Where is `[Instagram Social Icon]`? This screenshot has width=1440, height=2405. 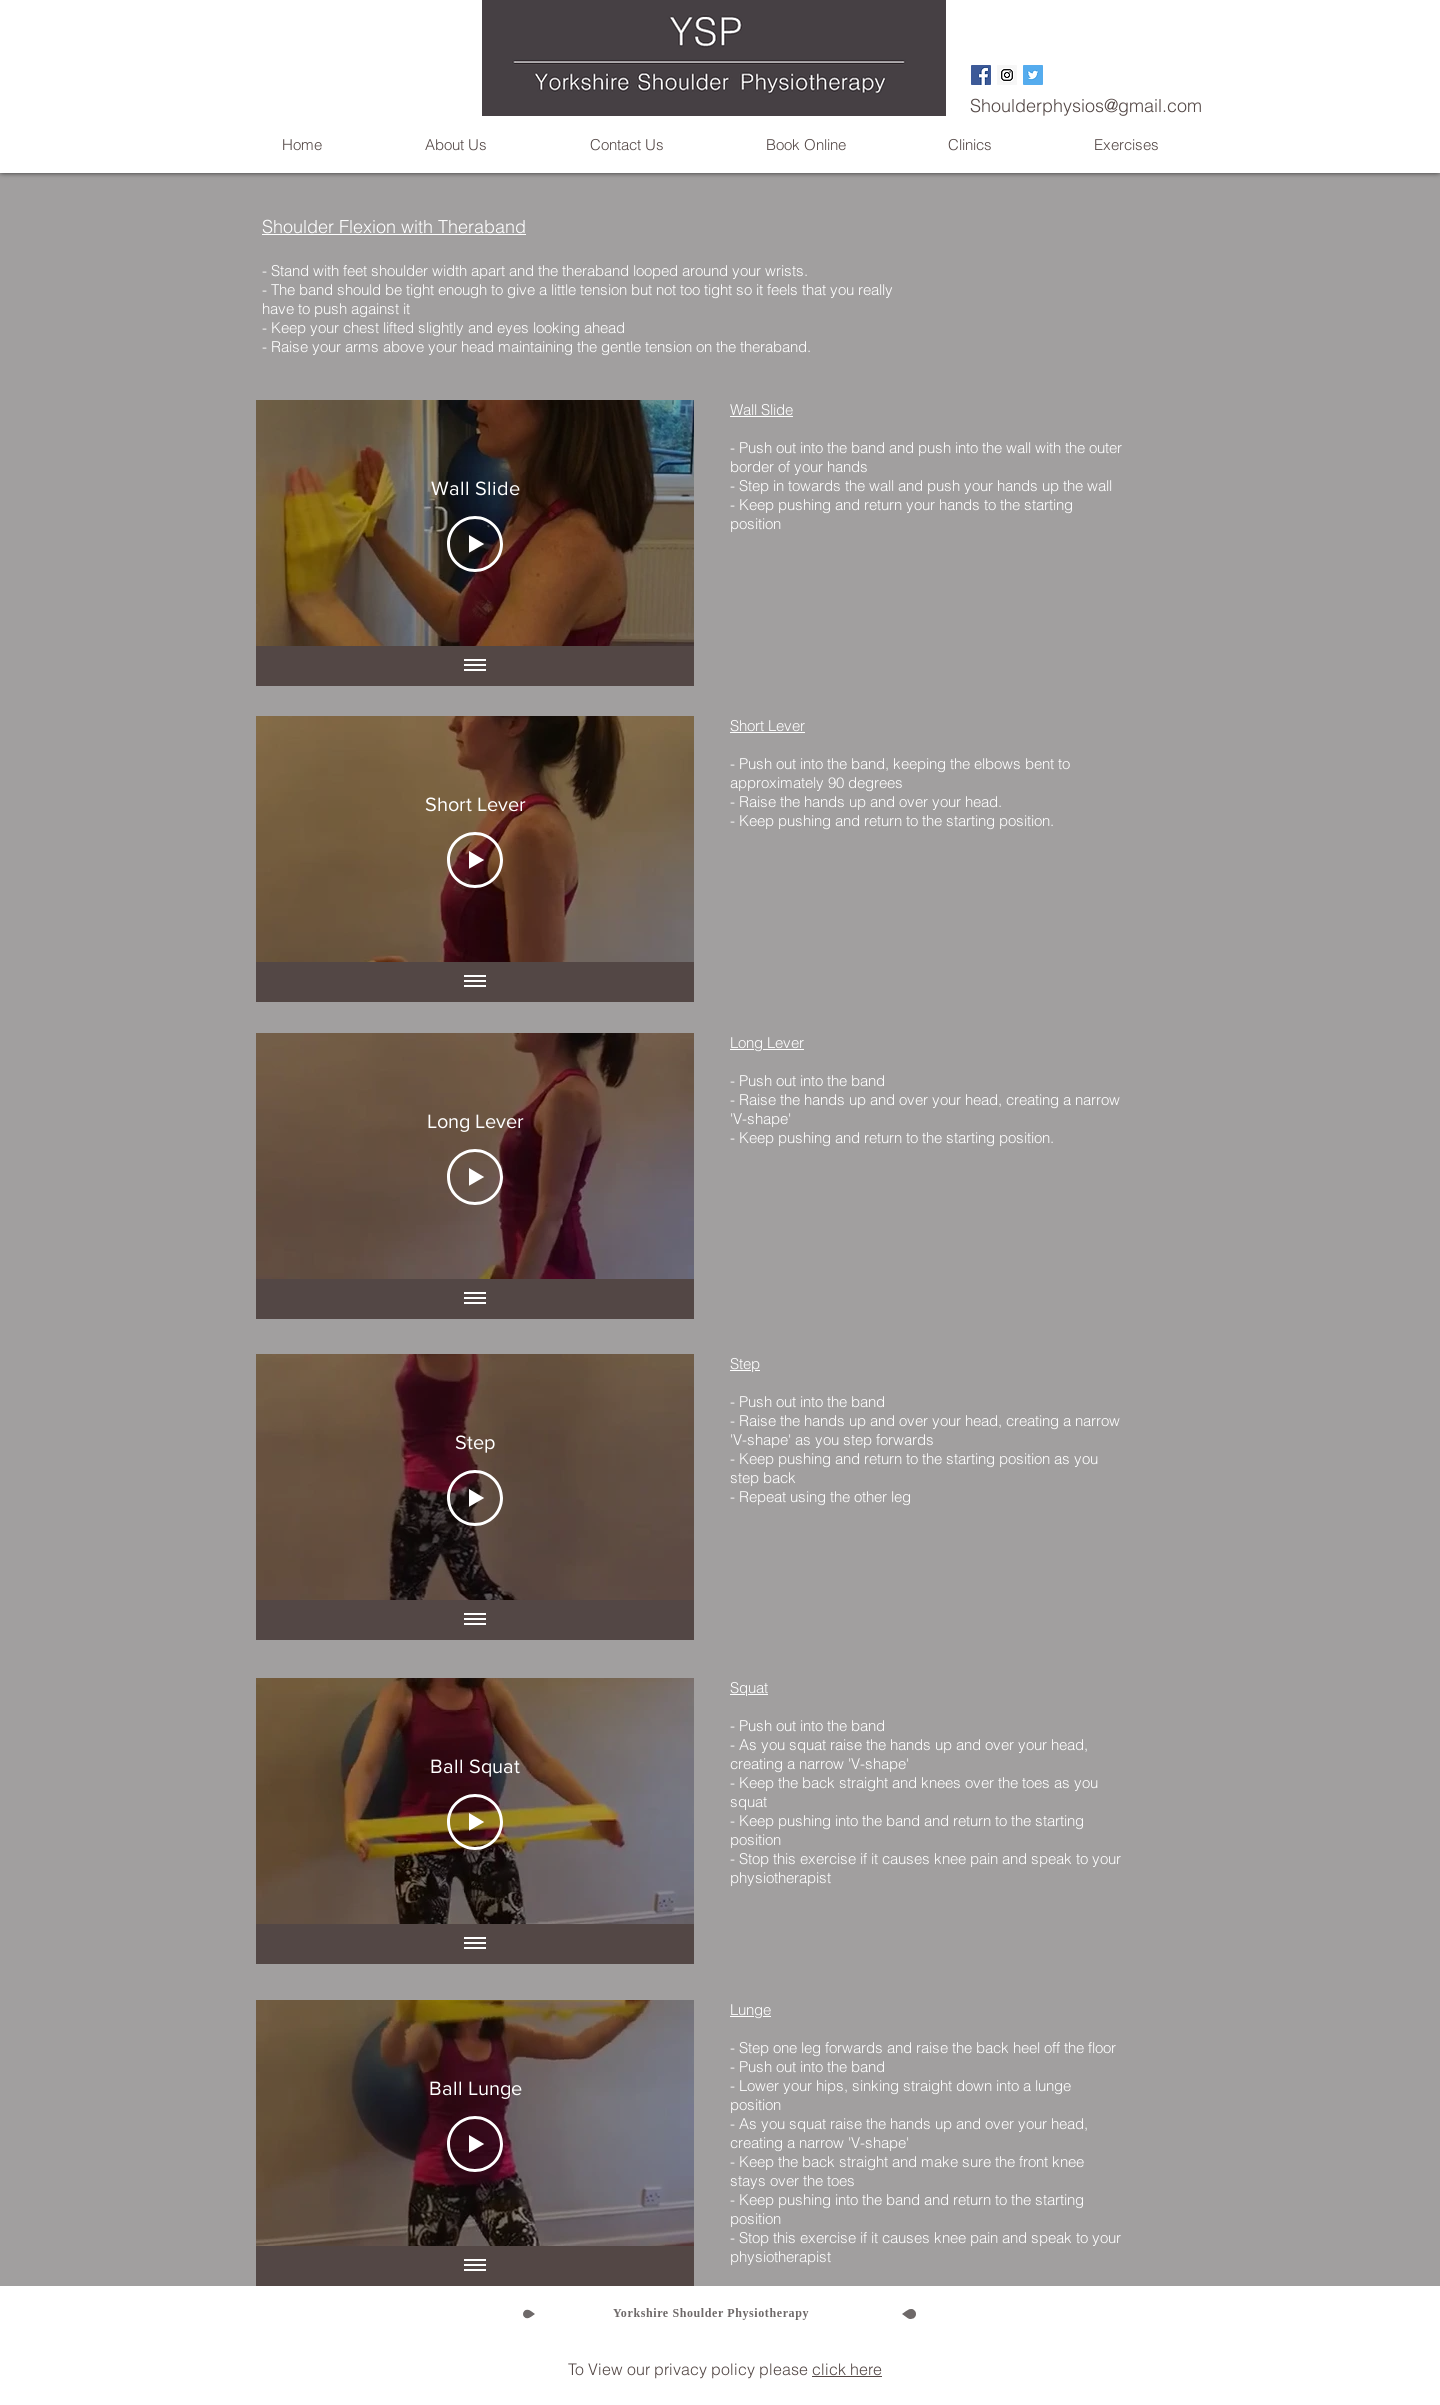
[Instagram Social Icon] is located at coordinates (1007, 75).